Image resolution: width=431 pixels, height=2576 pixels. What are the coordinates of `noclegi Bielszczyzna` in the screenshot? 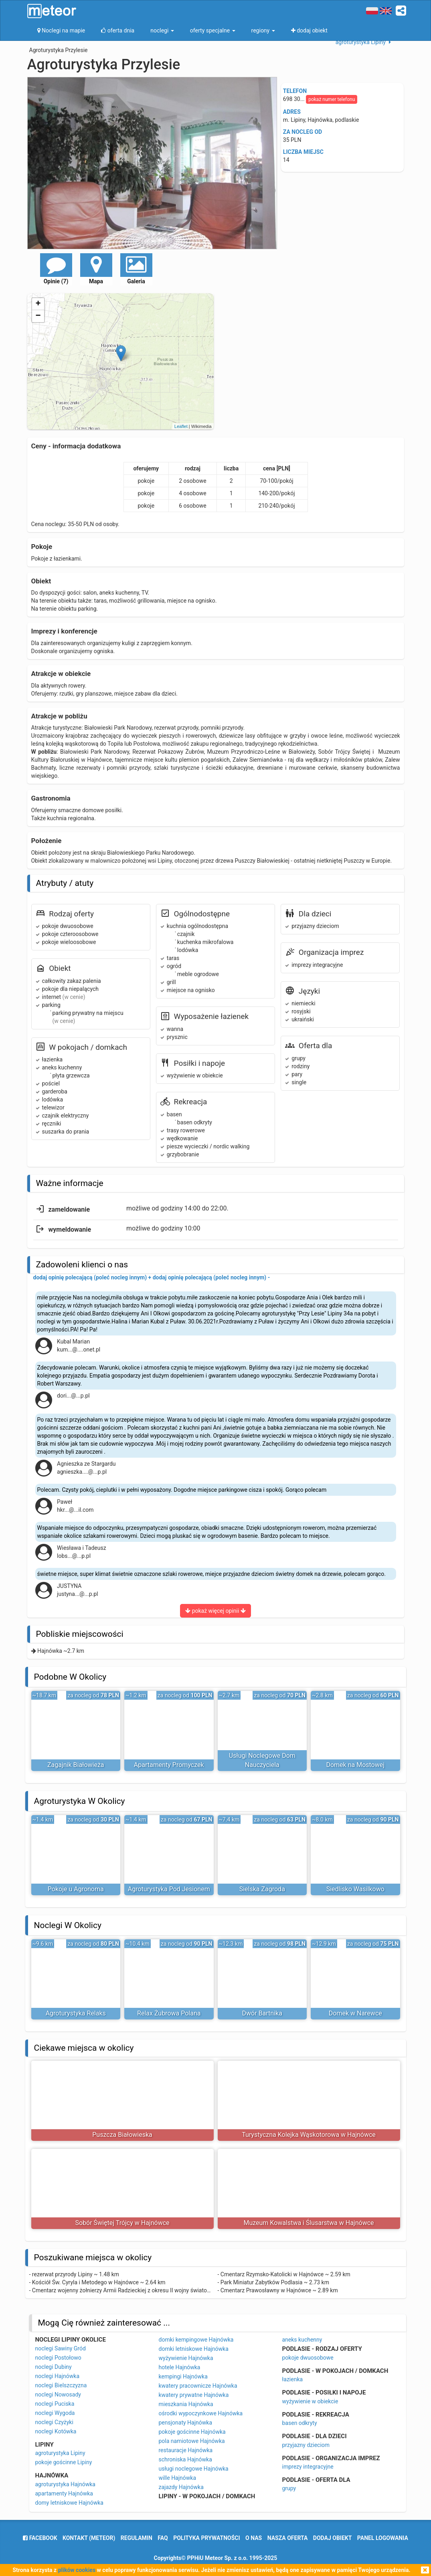 It's located at (61, 2385).